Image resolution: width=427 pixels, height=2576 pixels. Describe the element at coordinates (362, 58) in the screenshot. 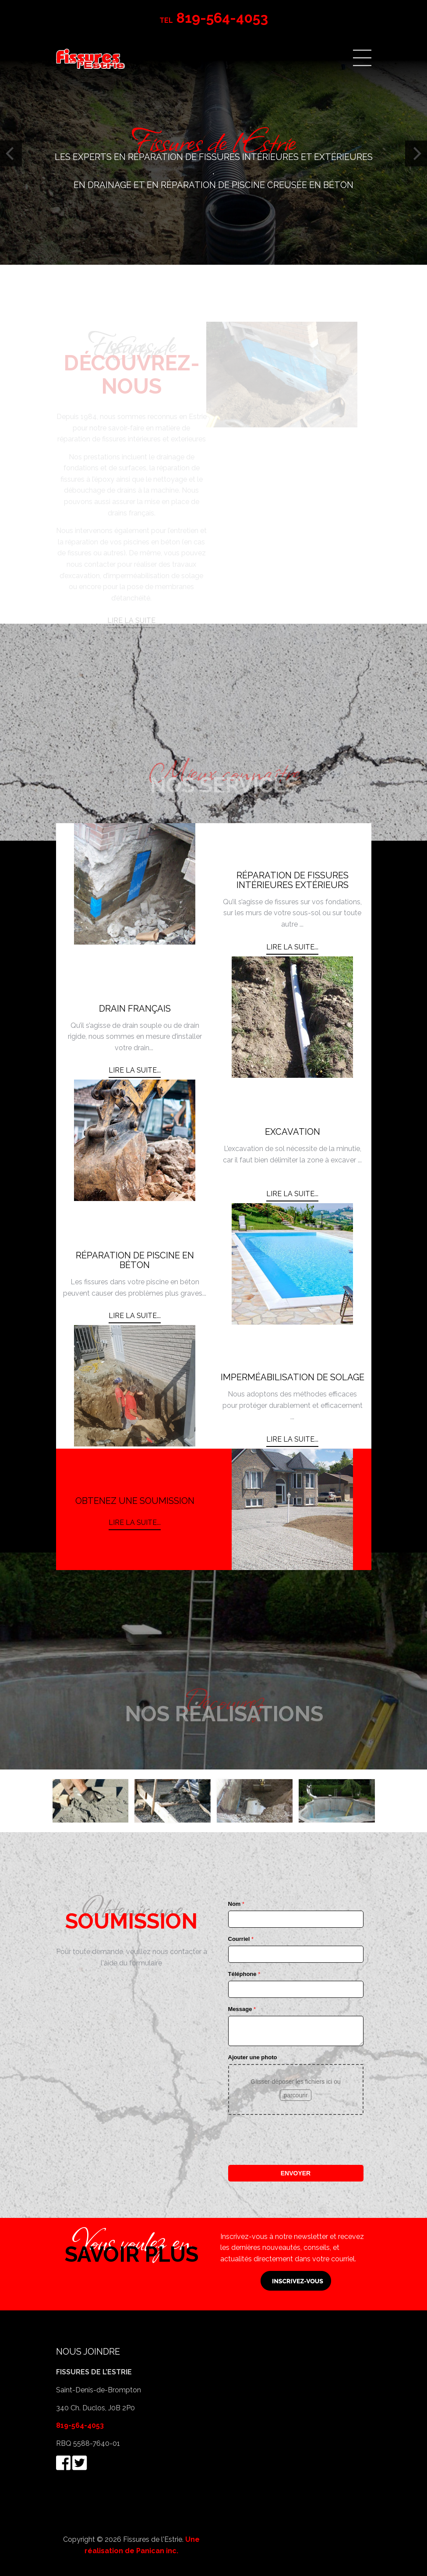

I see `Menu` at that location.